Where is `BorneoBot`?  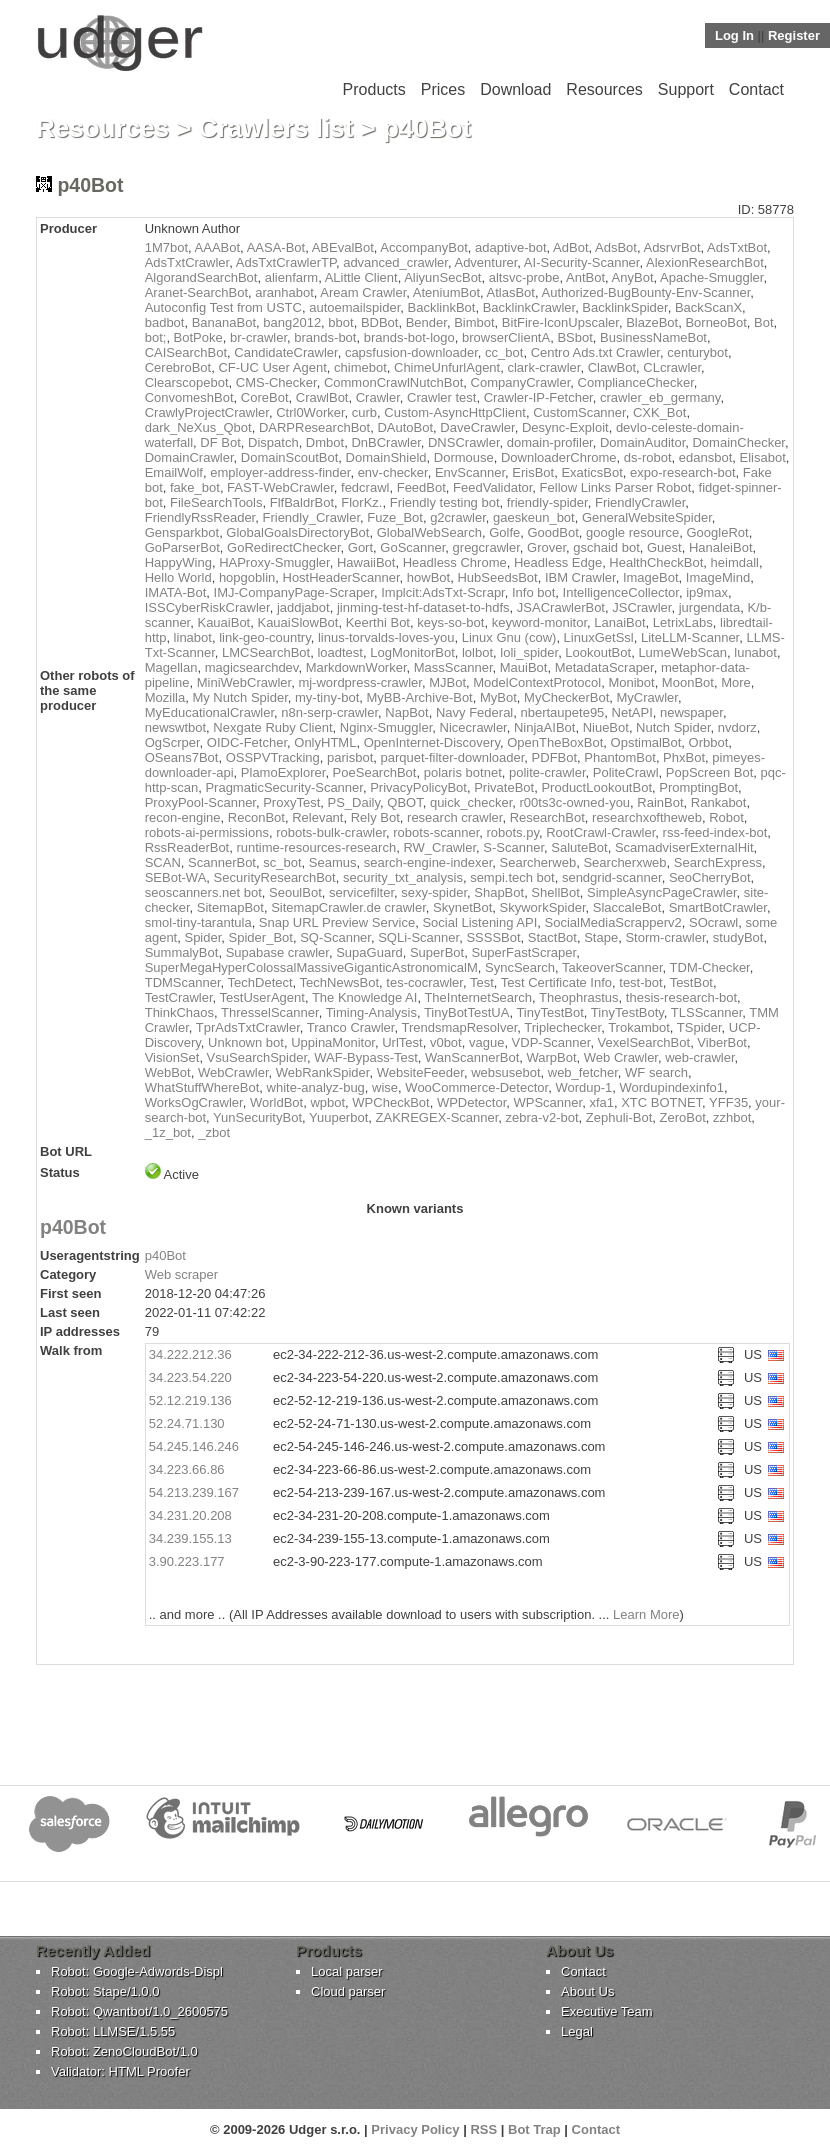
BorneoBot is located at coordinates (715, 322).